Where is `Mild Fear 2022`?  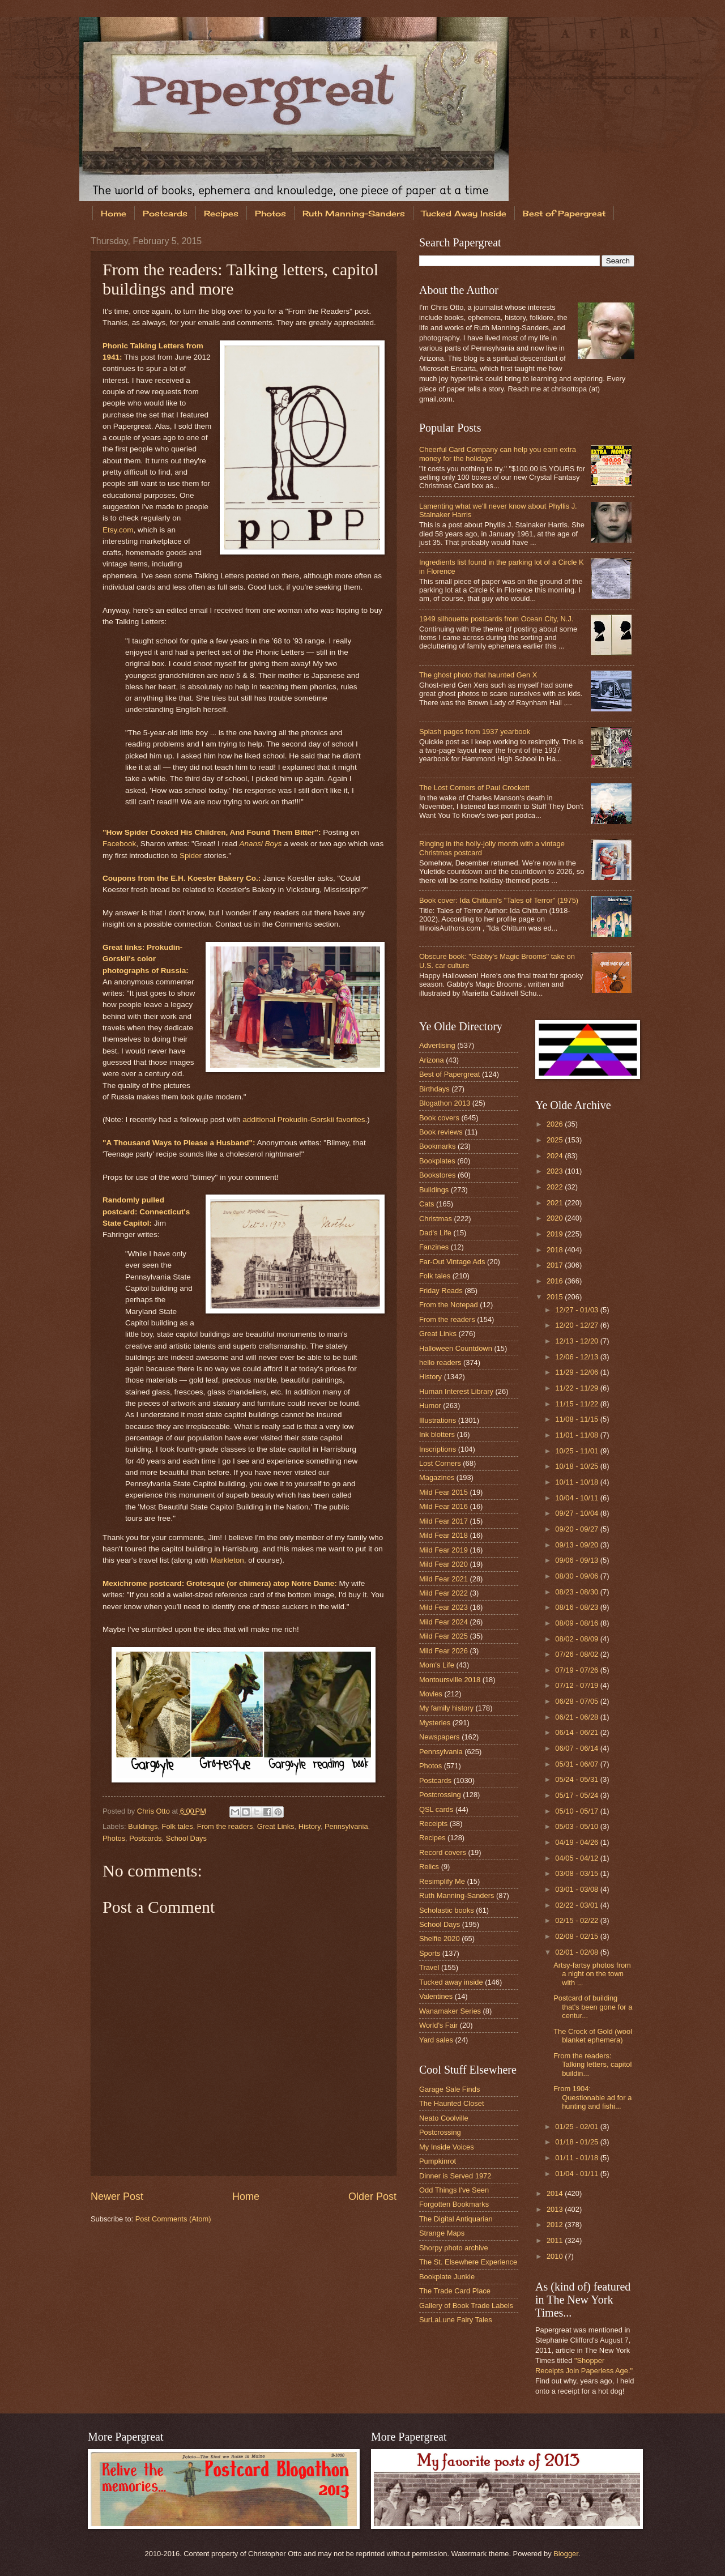 Mild Fear 2022 is located at coordinates (443, 1593).